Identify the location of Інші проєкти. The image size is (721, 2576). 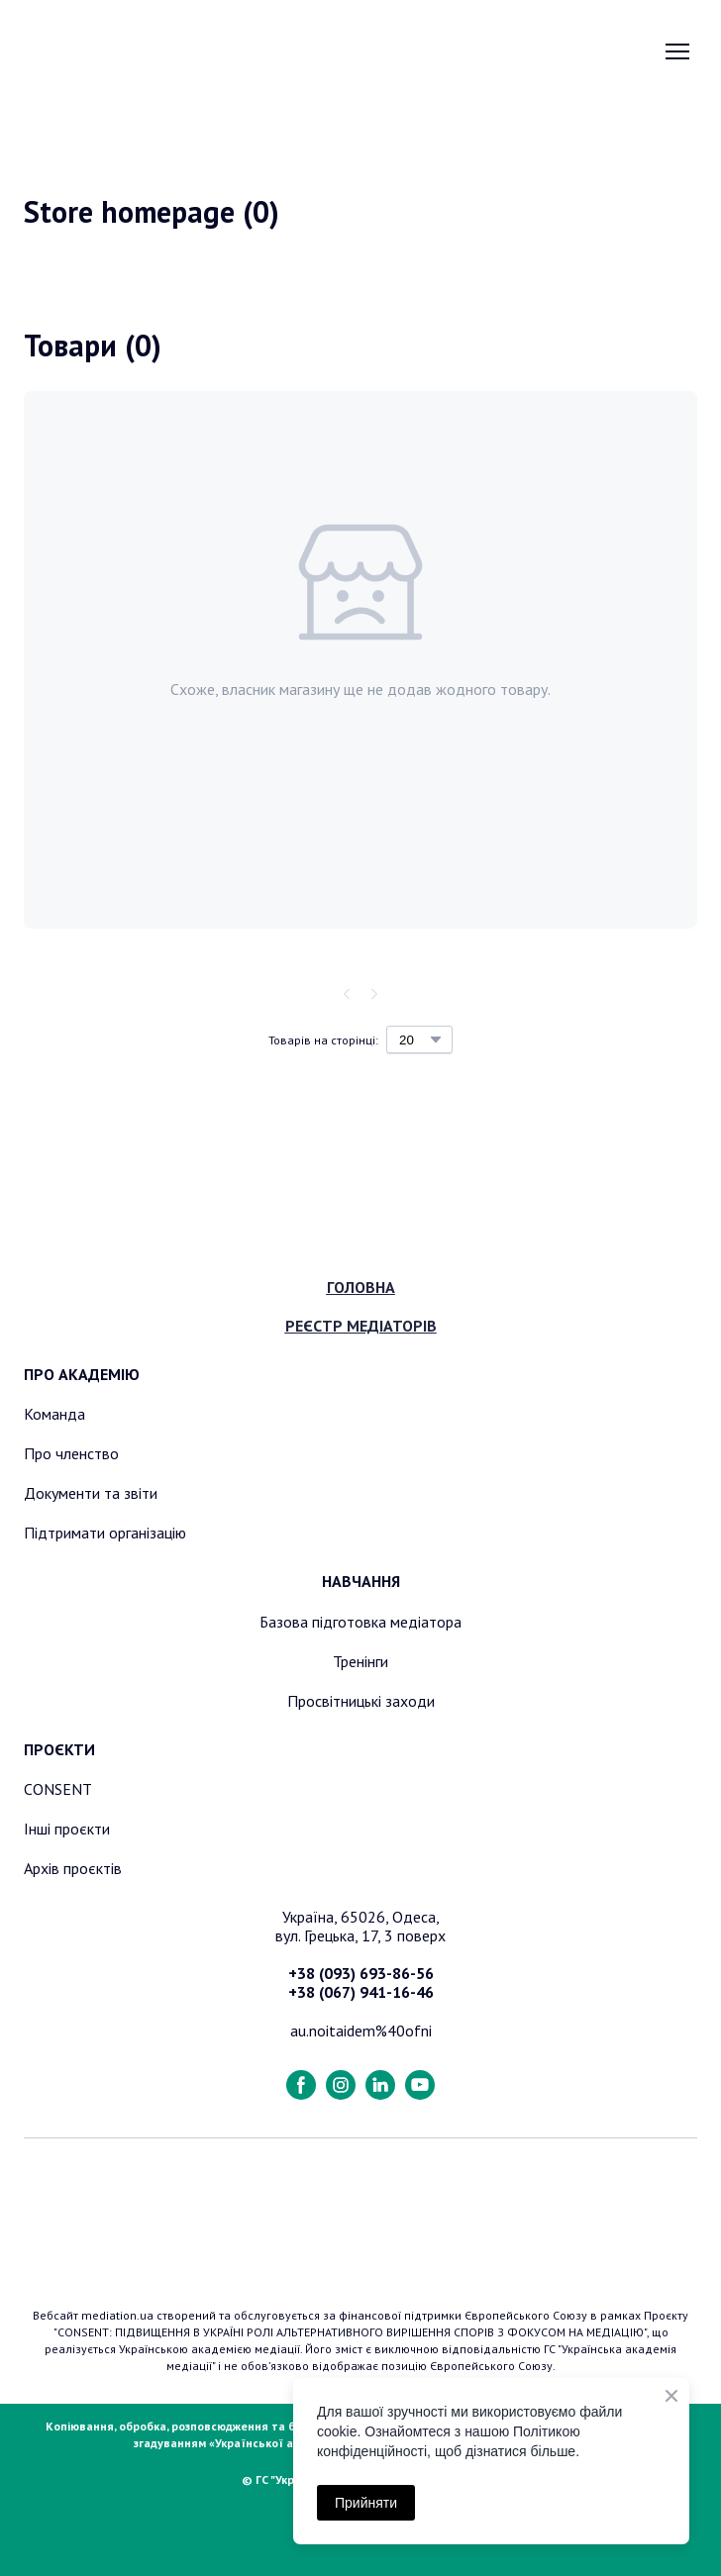
(67, 1828).